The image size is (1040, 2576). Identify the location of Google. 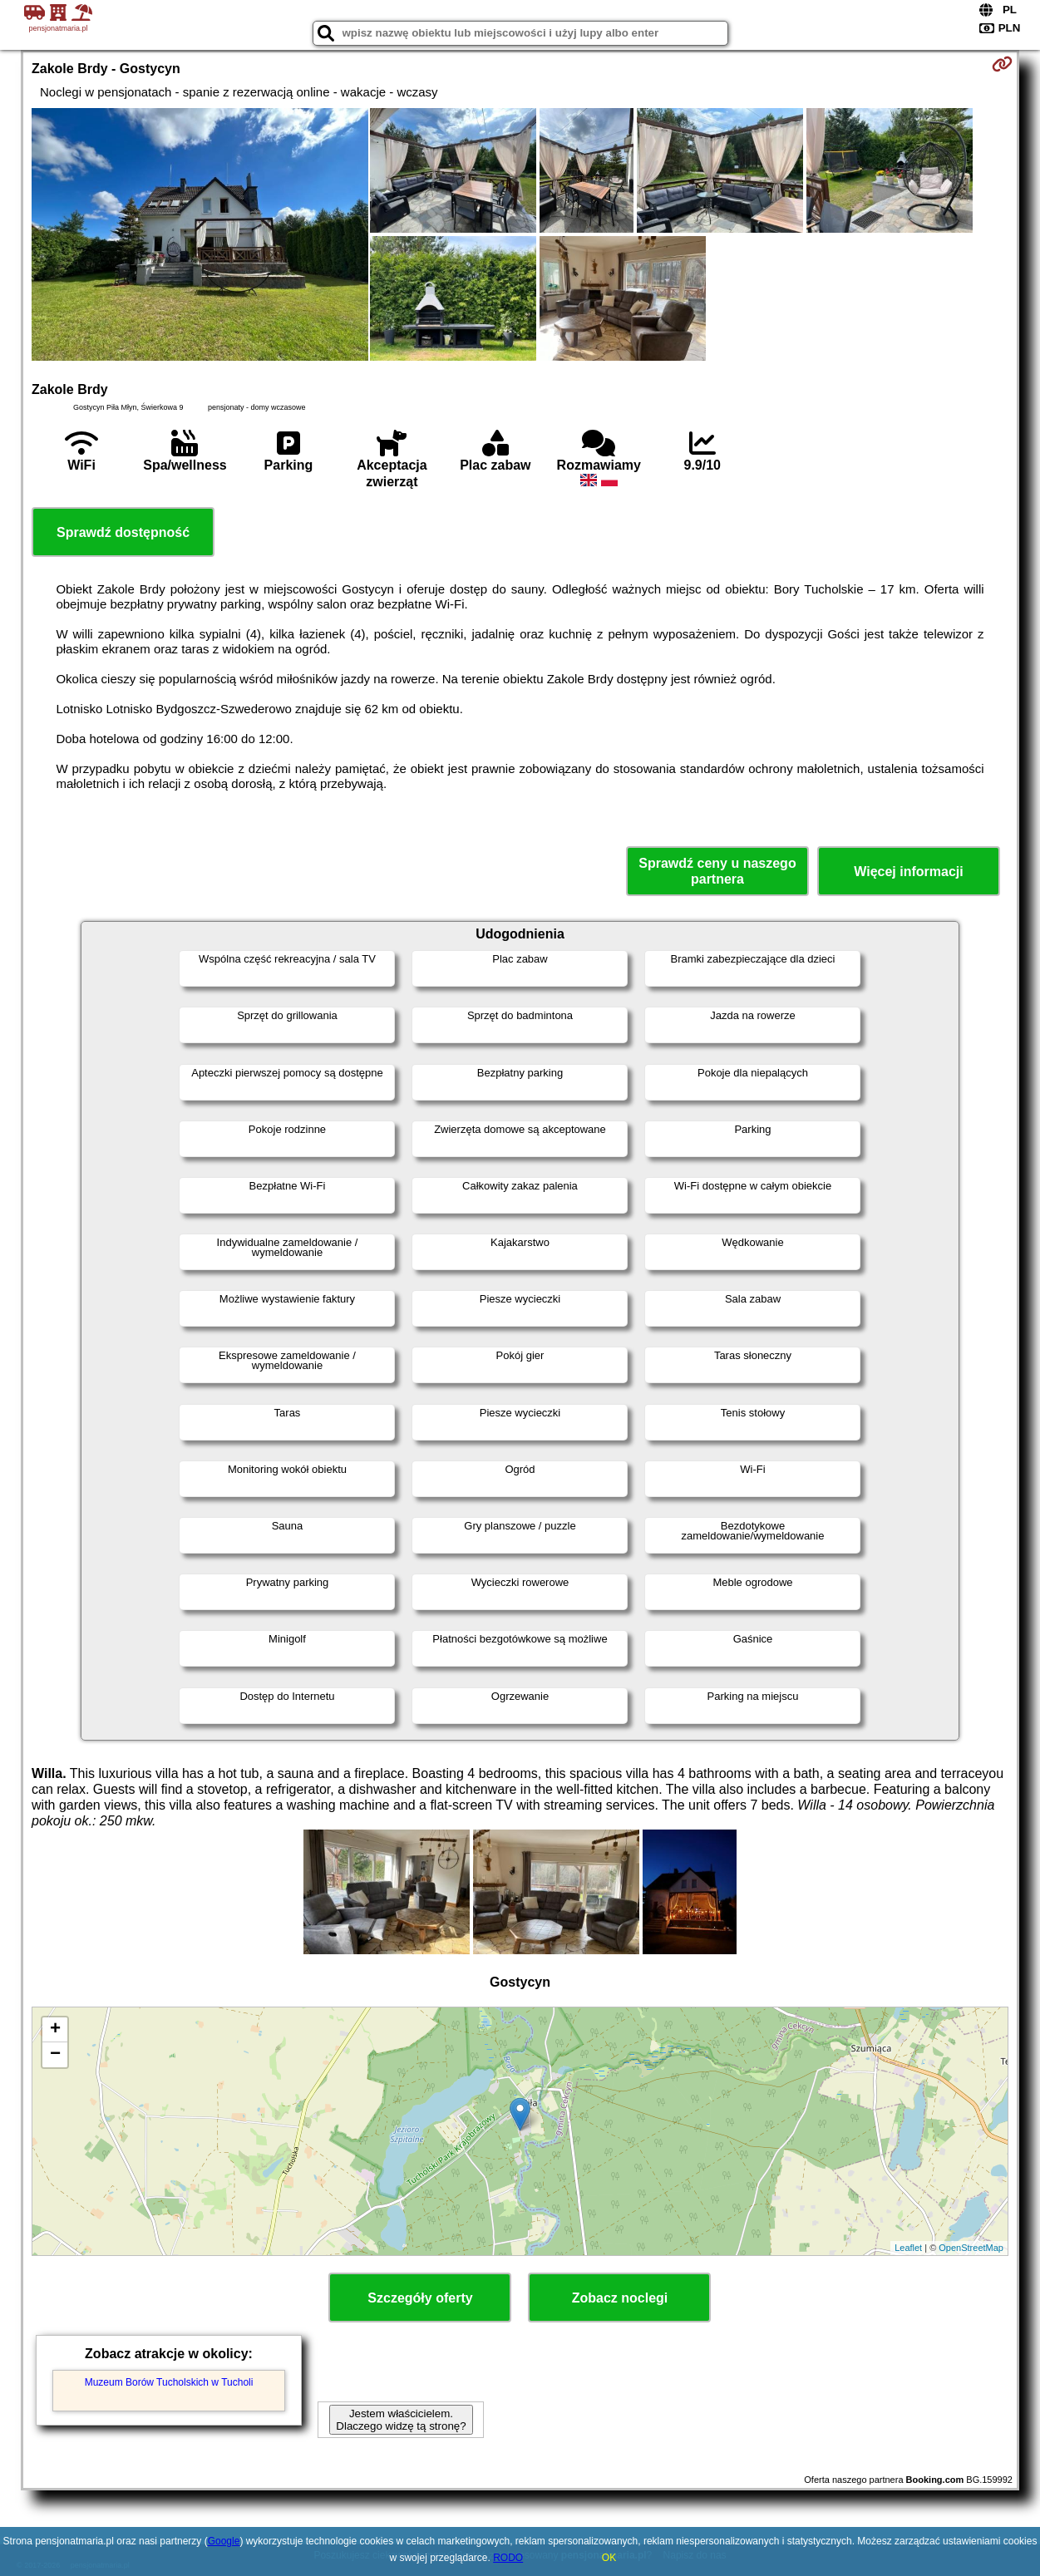
(224, 2541).